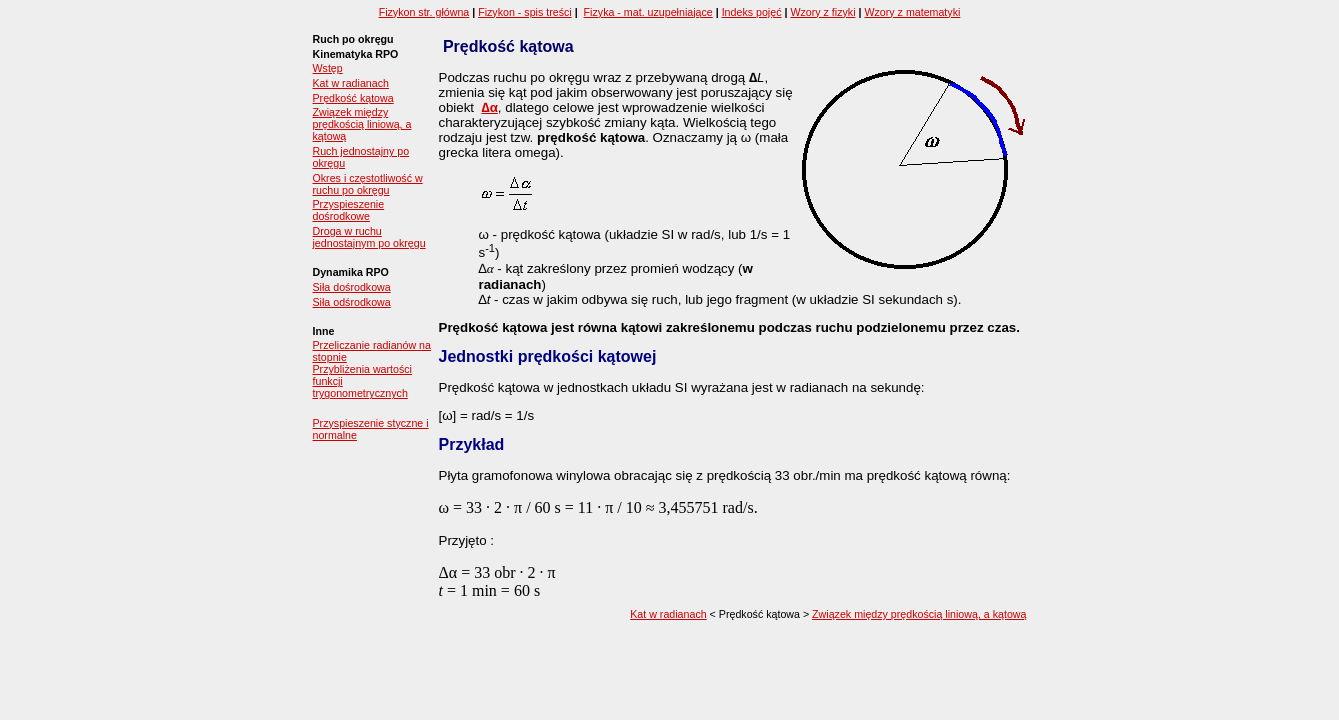 The height and width of the screenshot is (720, 1339). I want to click on Wzory z fizyki, so click(822, 12).